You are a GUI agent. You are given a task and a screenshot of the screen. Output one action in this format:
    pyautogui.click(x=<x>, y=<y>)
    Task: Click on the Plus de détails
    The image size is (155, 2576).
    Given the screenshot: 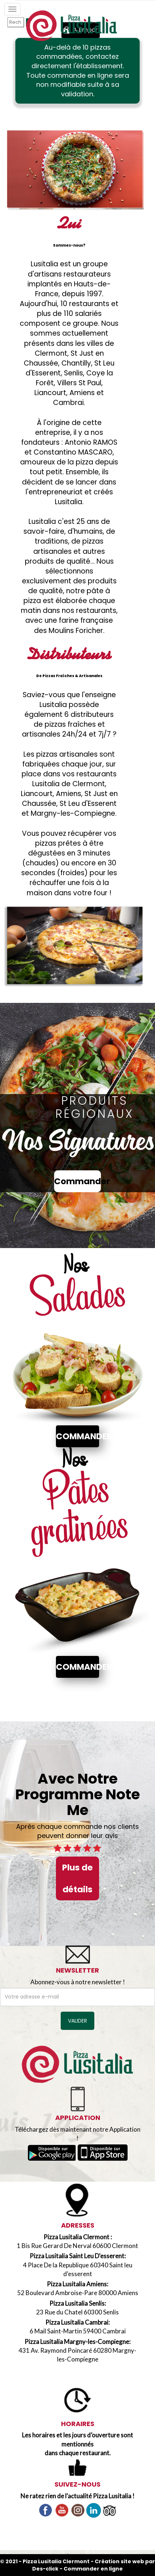 What is the action you would take?
    pyautogui.click(x=77, y=1878)
    